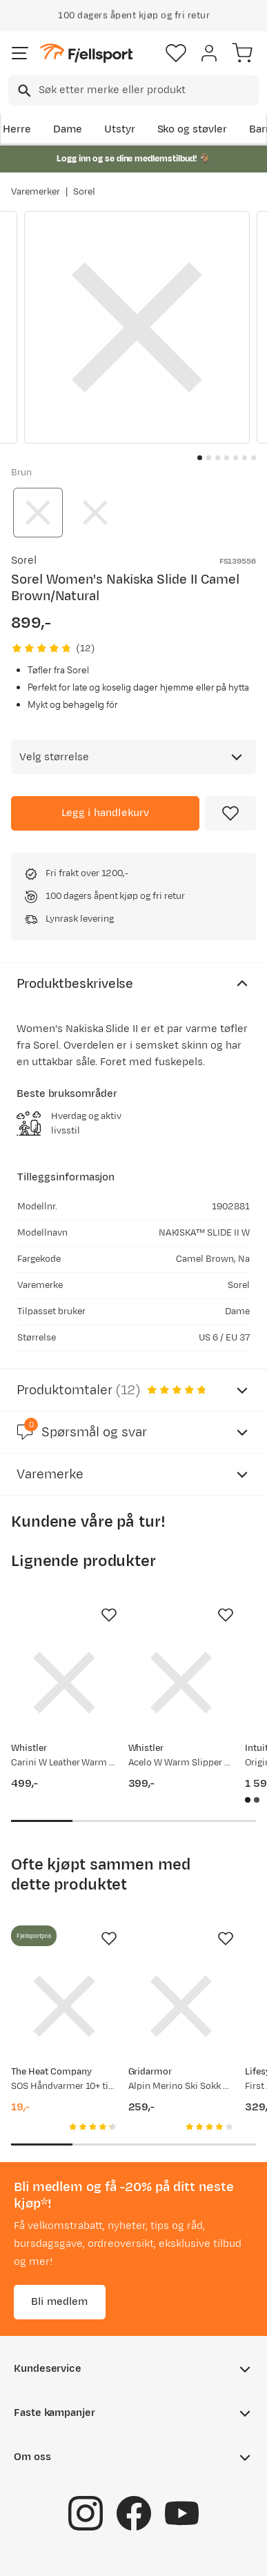 This screenshot has height=2576, width=267. Describe the element at coordinates (147, 90) in the screenshot. I see `[searchbox]` at that location.